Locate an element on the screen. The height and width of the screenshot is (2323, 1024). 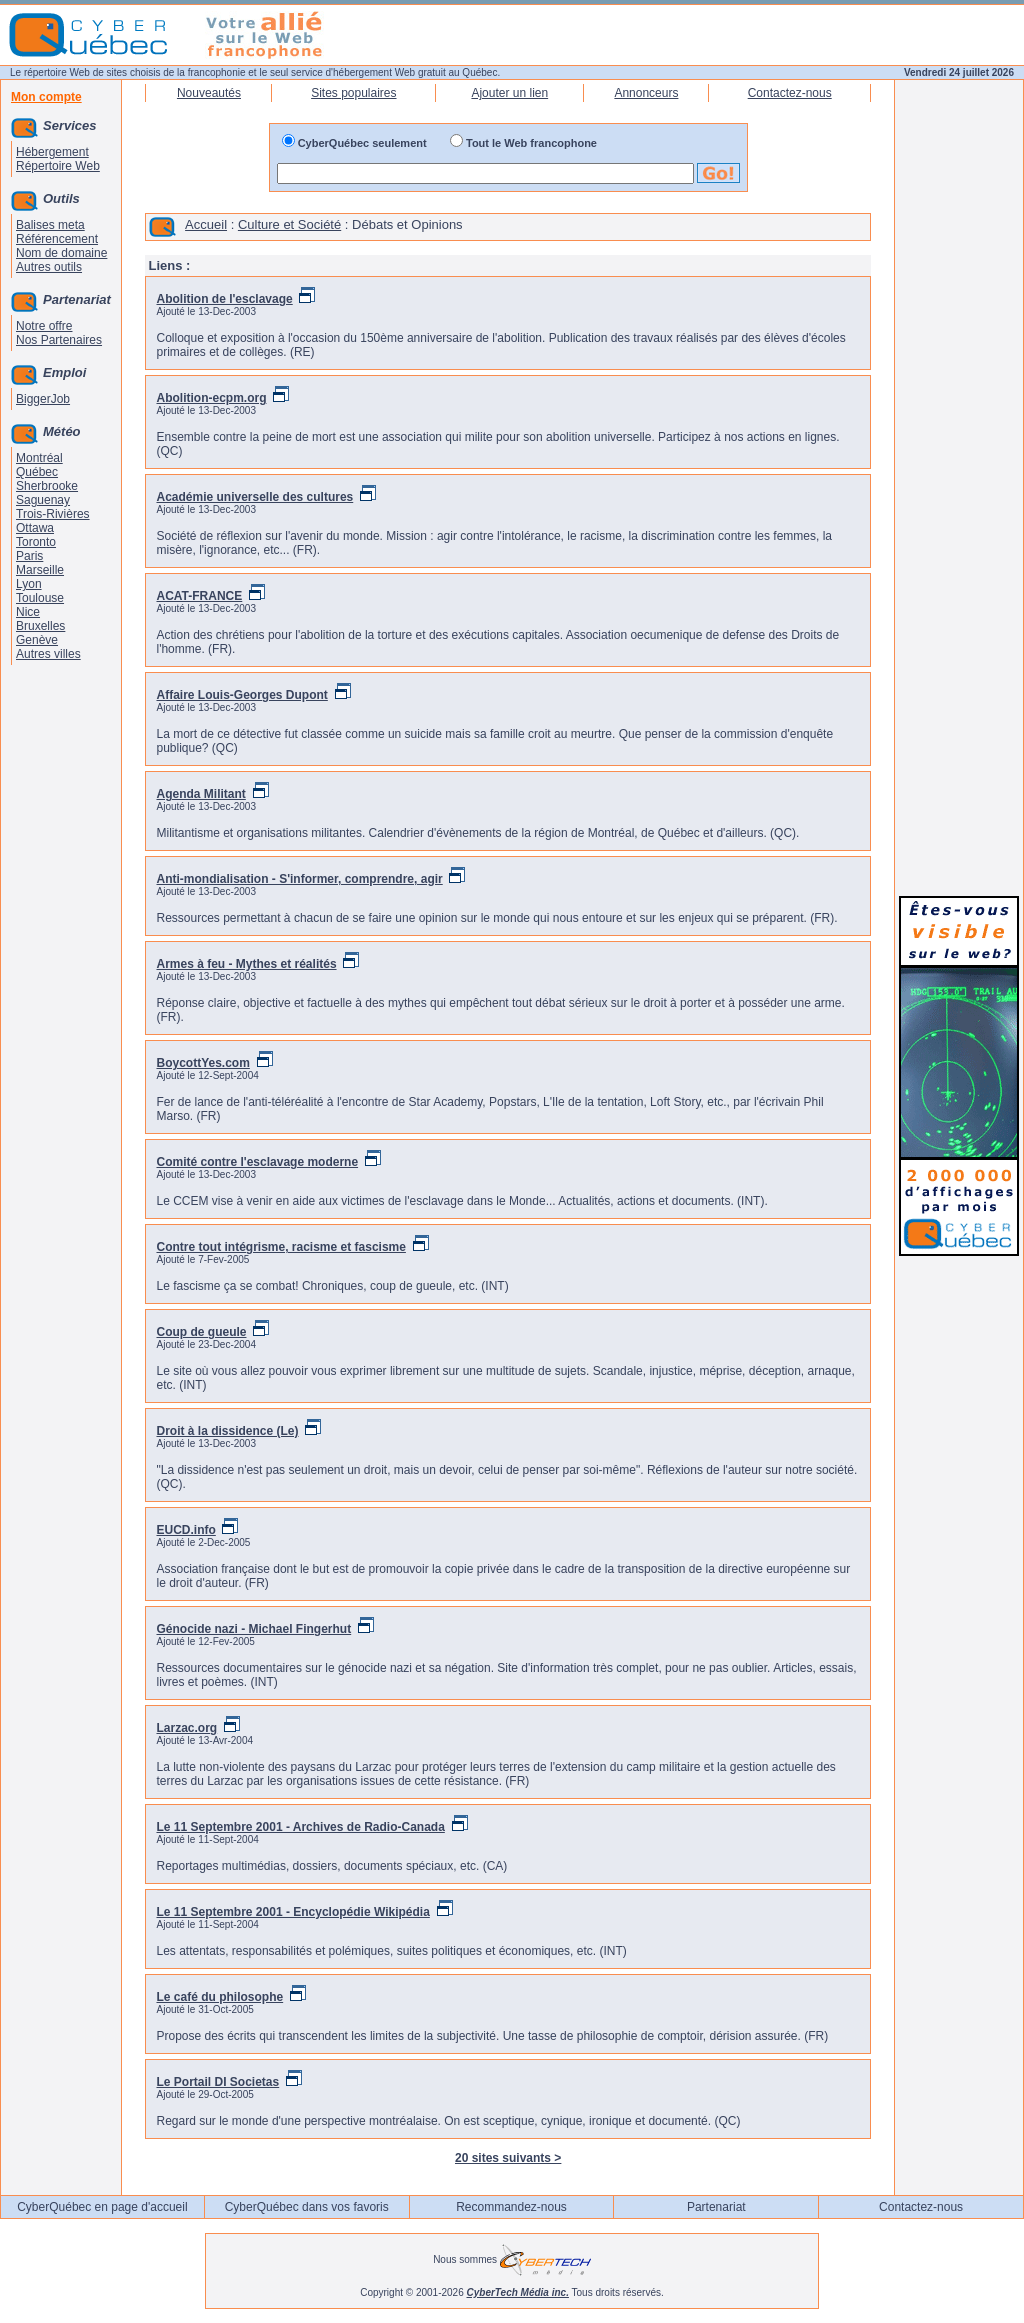
Balises meta is located at coordinates (50, 225).